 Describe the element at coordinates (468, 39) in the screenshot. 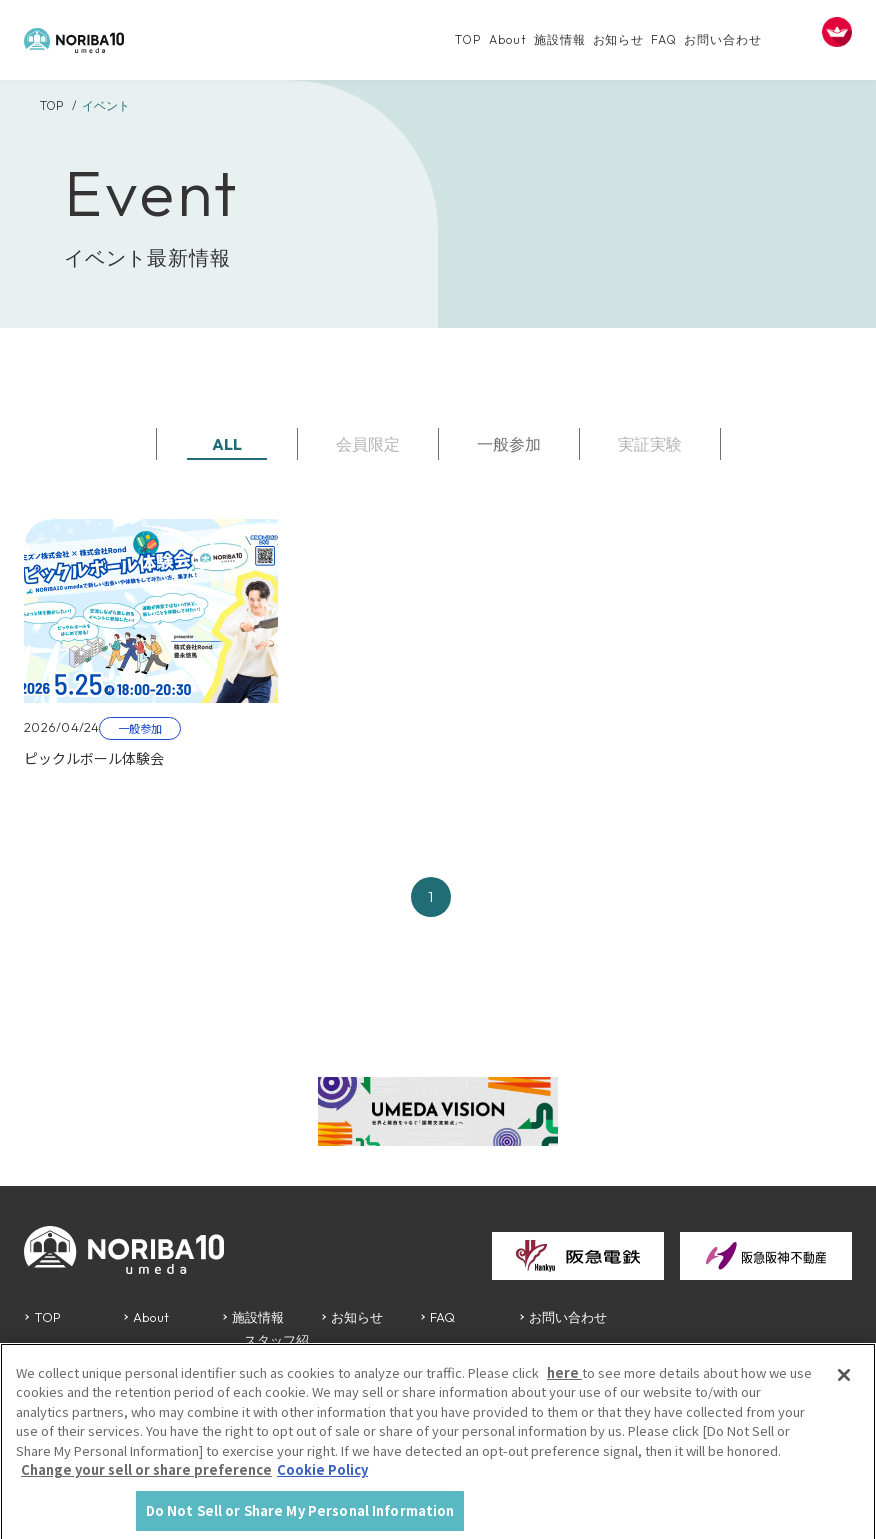

I see `TOP` at that location.